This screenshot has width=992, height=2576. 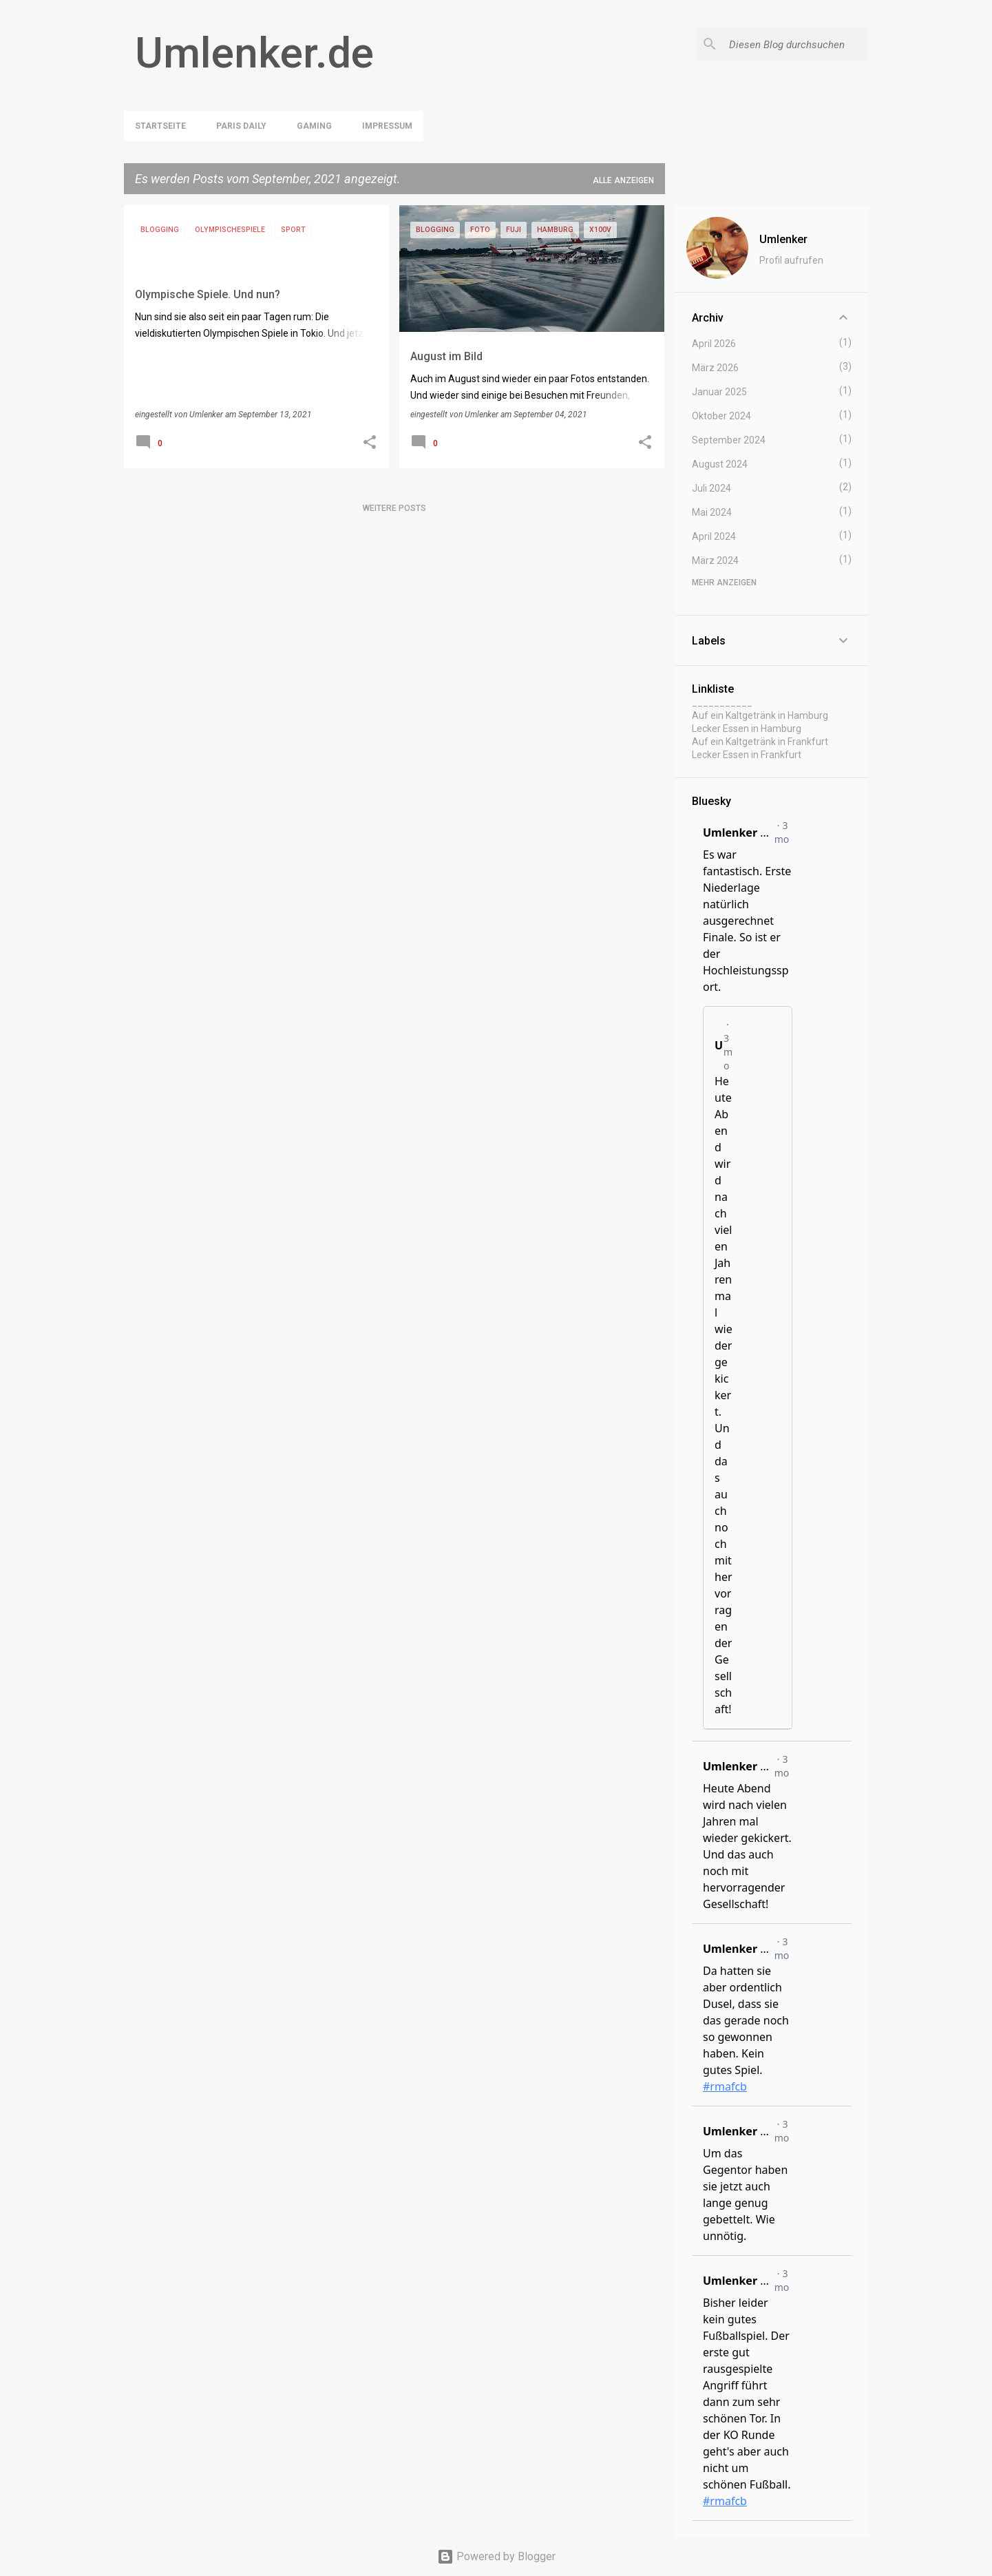 I want to click on Impressum, so click(x=387, y=126).